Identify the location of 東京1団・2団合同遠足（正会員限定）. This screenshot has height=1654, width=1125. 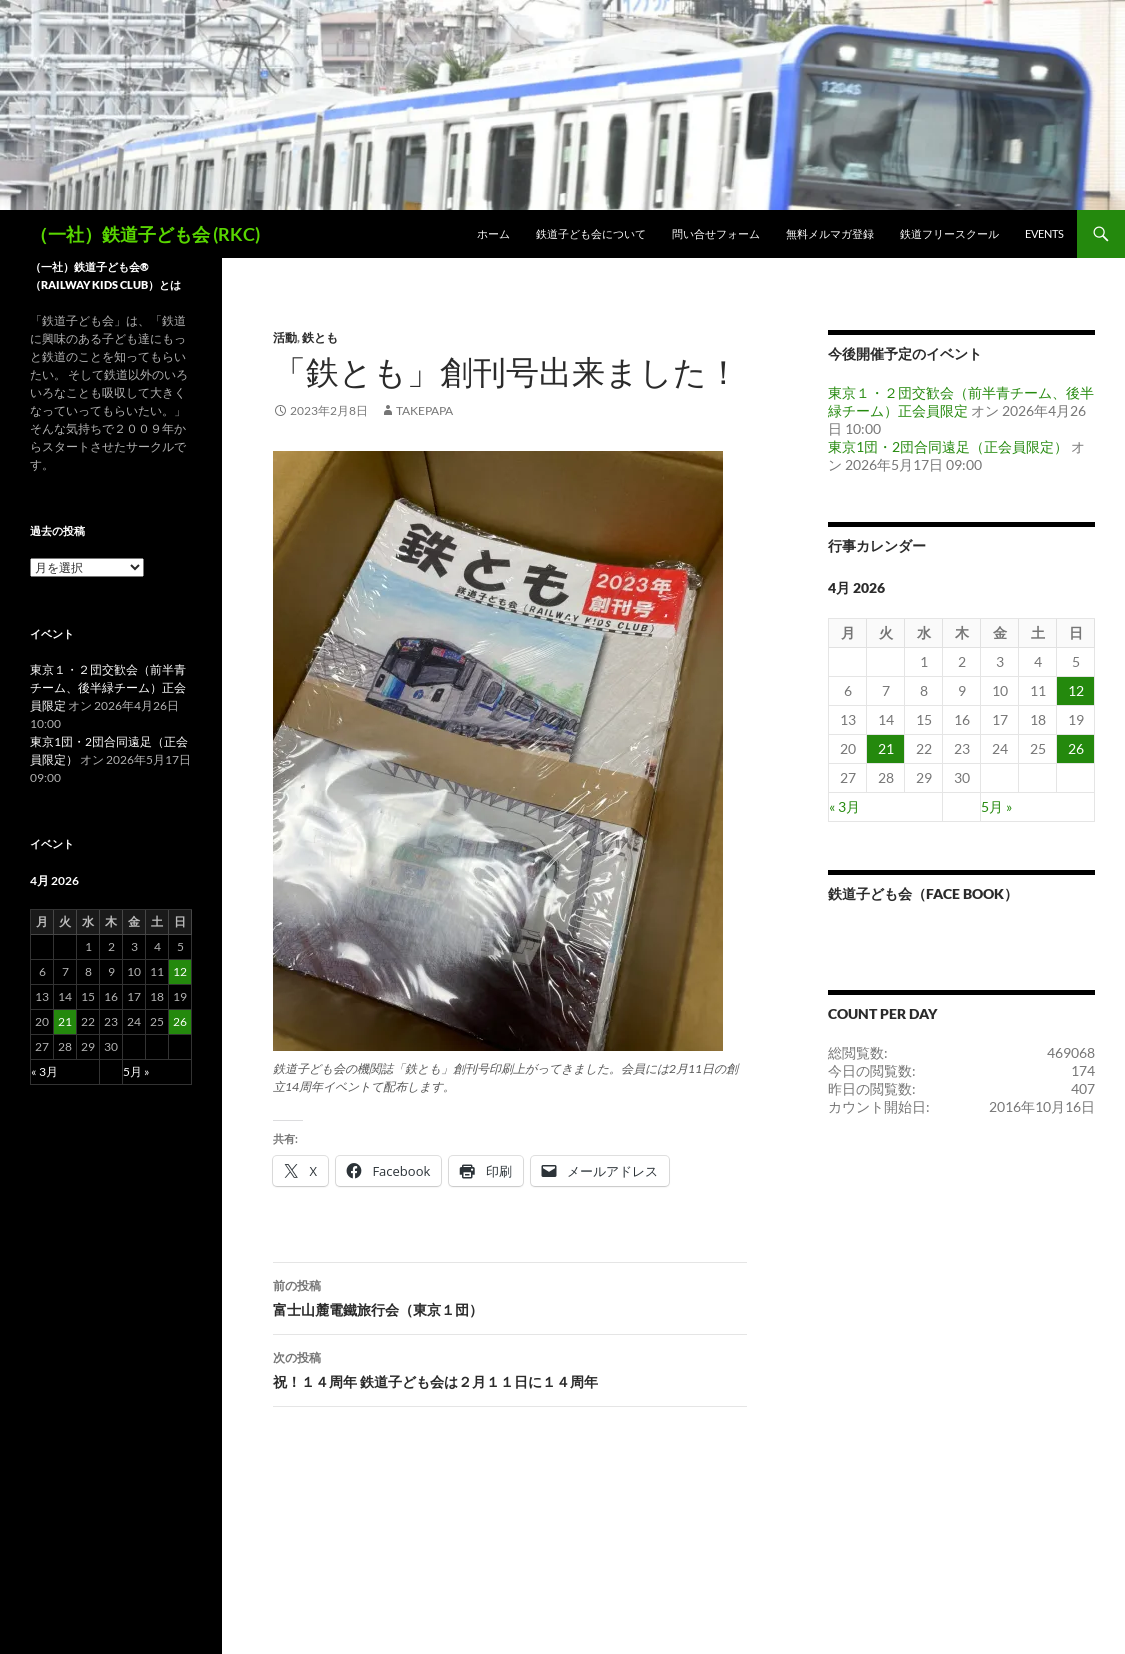
(948, 446).